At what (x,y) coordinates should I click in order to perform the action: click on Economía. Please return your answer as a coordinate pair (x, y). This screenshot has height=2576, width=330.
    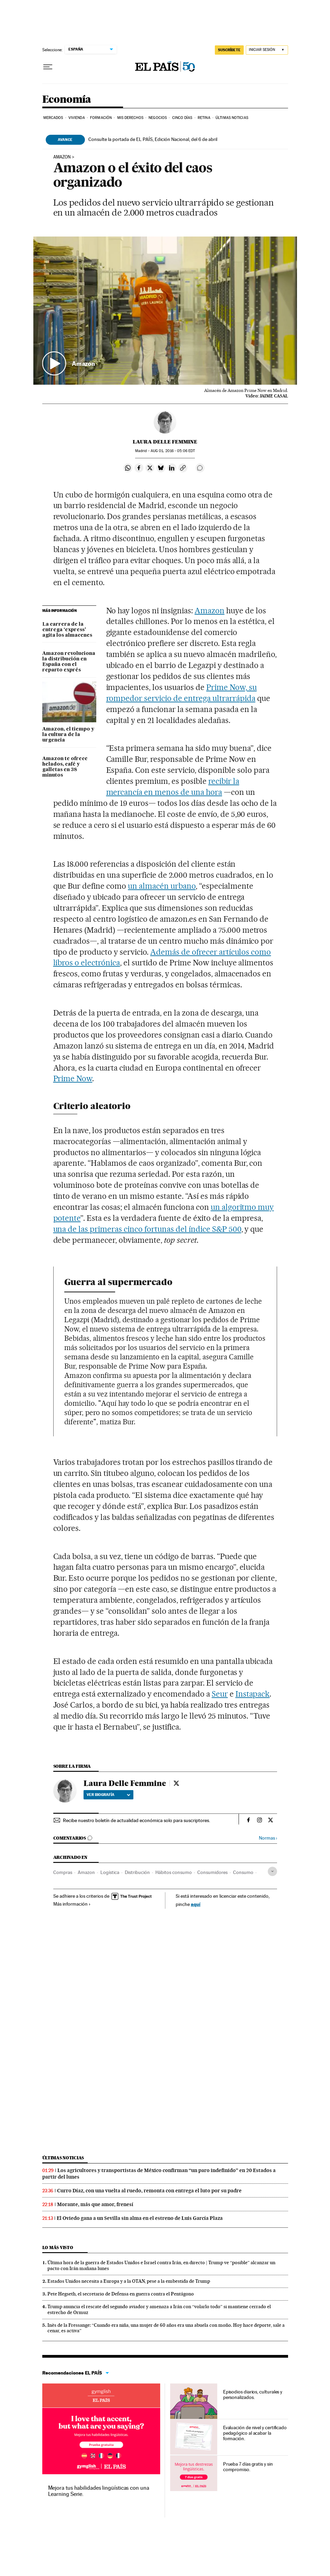
    Looking at the image, I should click on (66, 99).